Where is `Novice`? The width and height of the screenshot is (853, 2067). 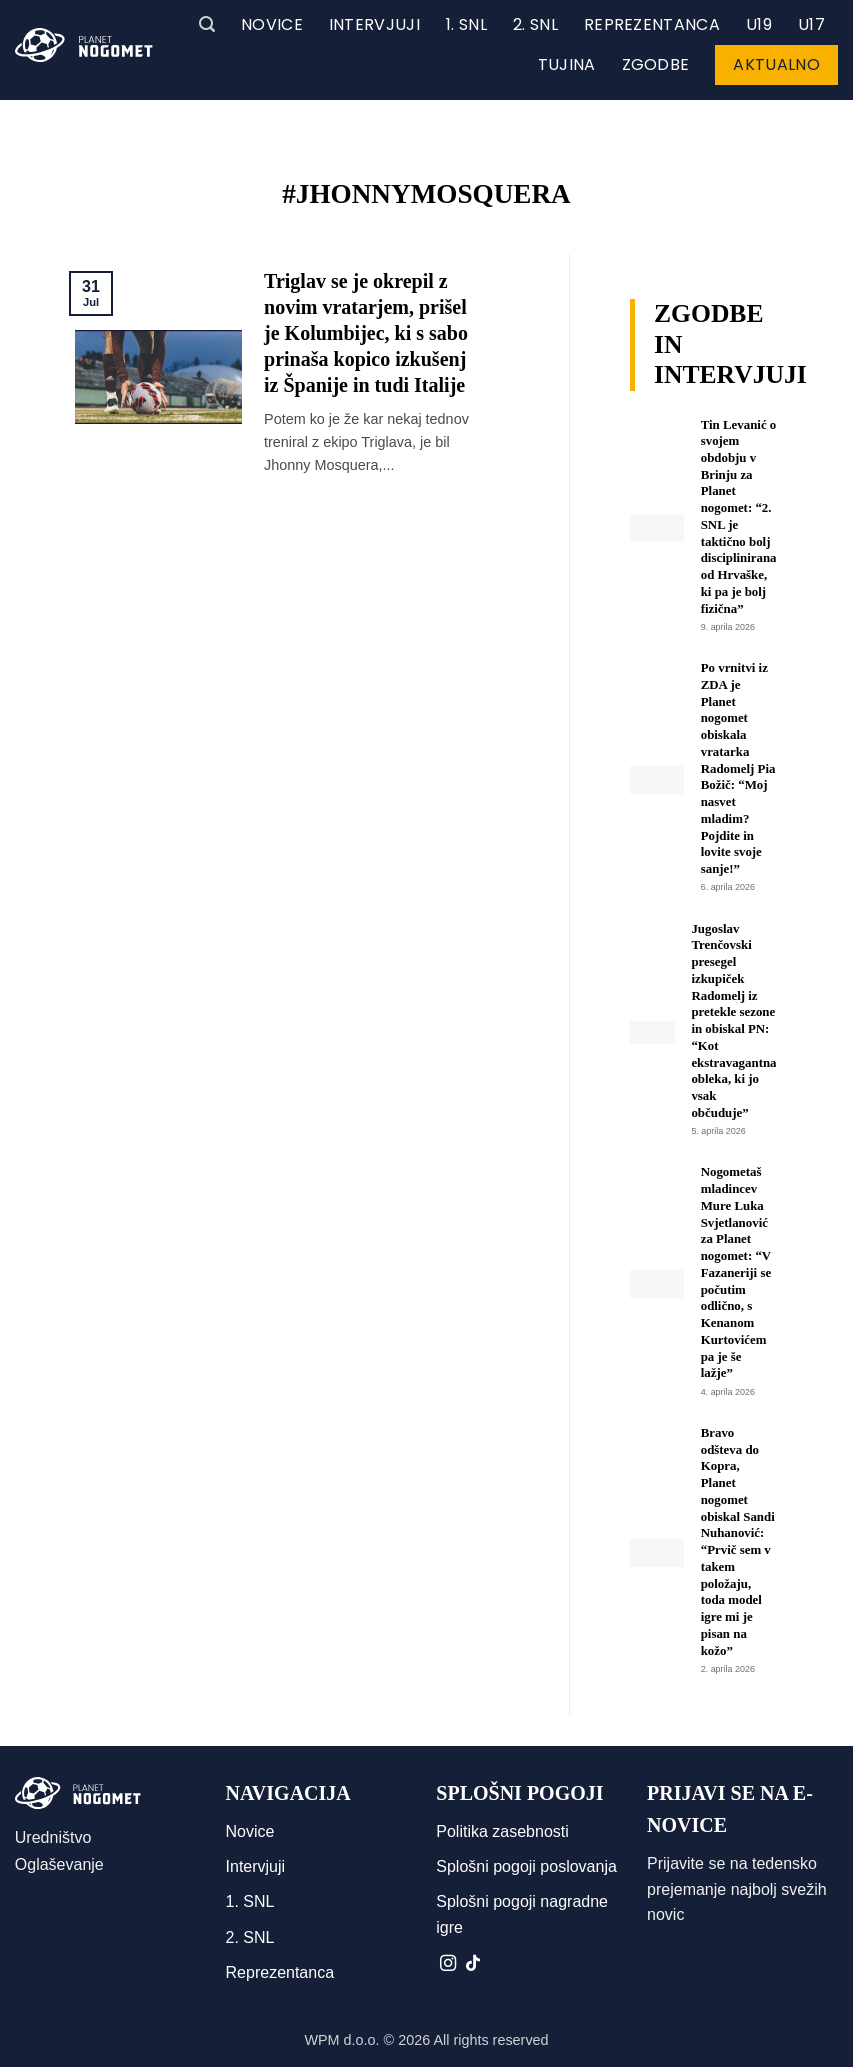
Novice is located at coordinates (272, 24).